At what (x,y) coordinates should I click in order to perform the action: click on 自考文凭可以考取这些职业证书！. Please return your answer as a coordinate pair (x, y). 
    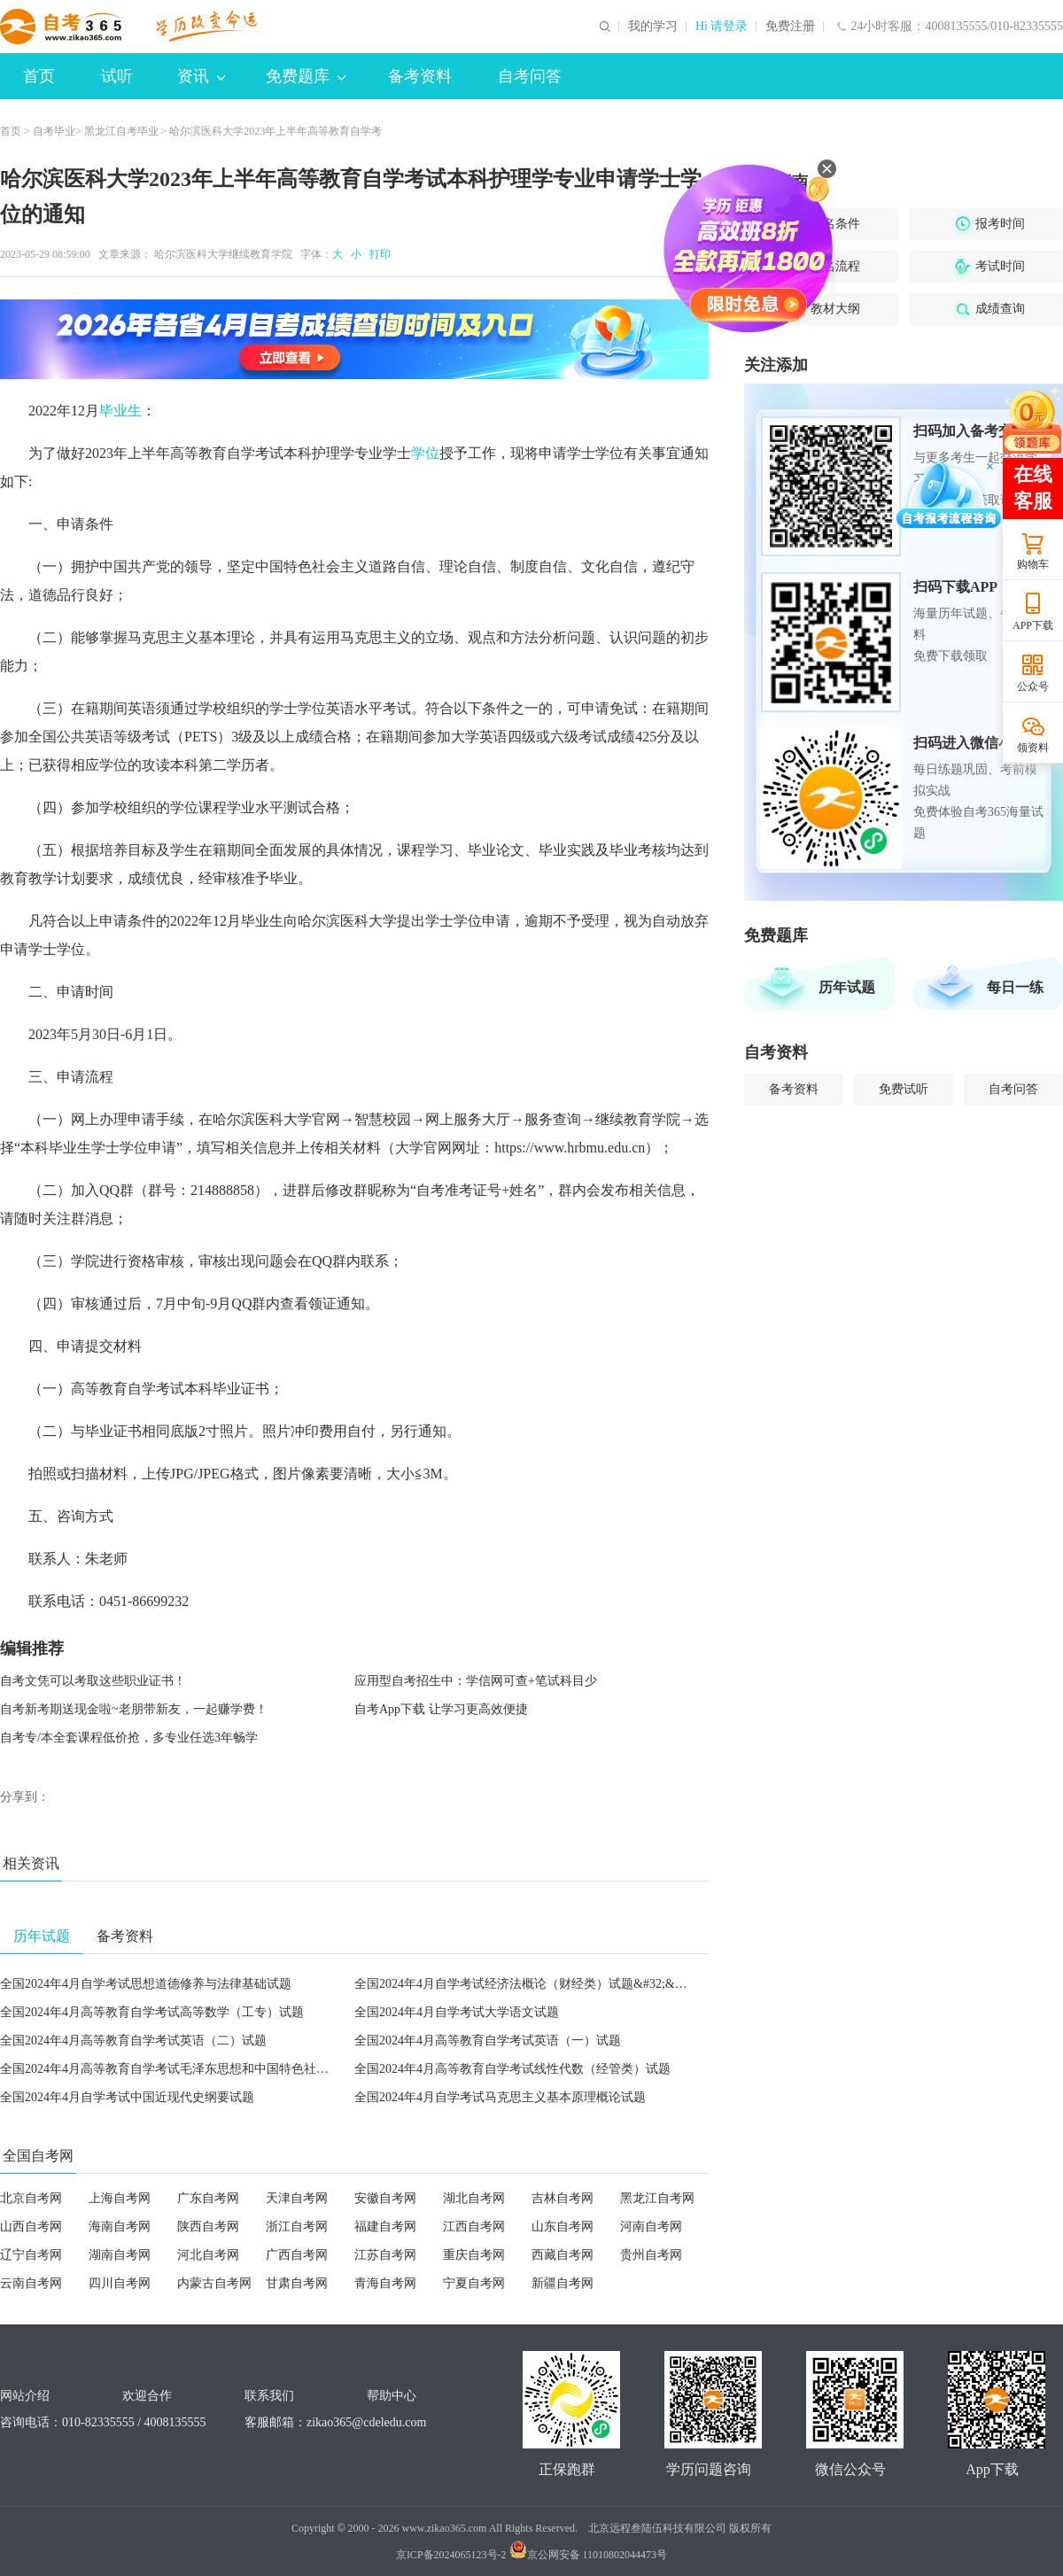
    Looking at the image, I should click on (93, 1681).